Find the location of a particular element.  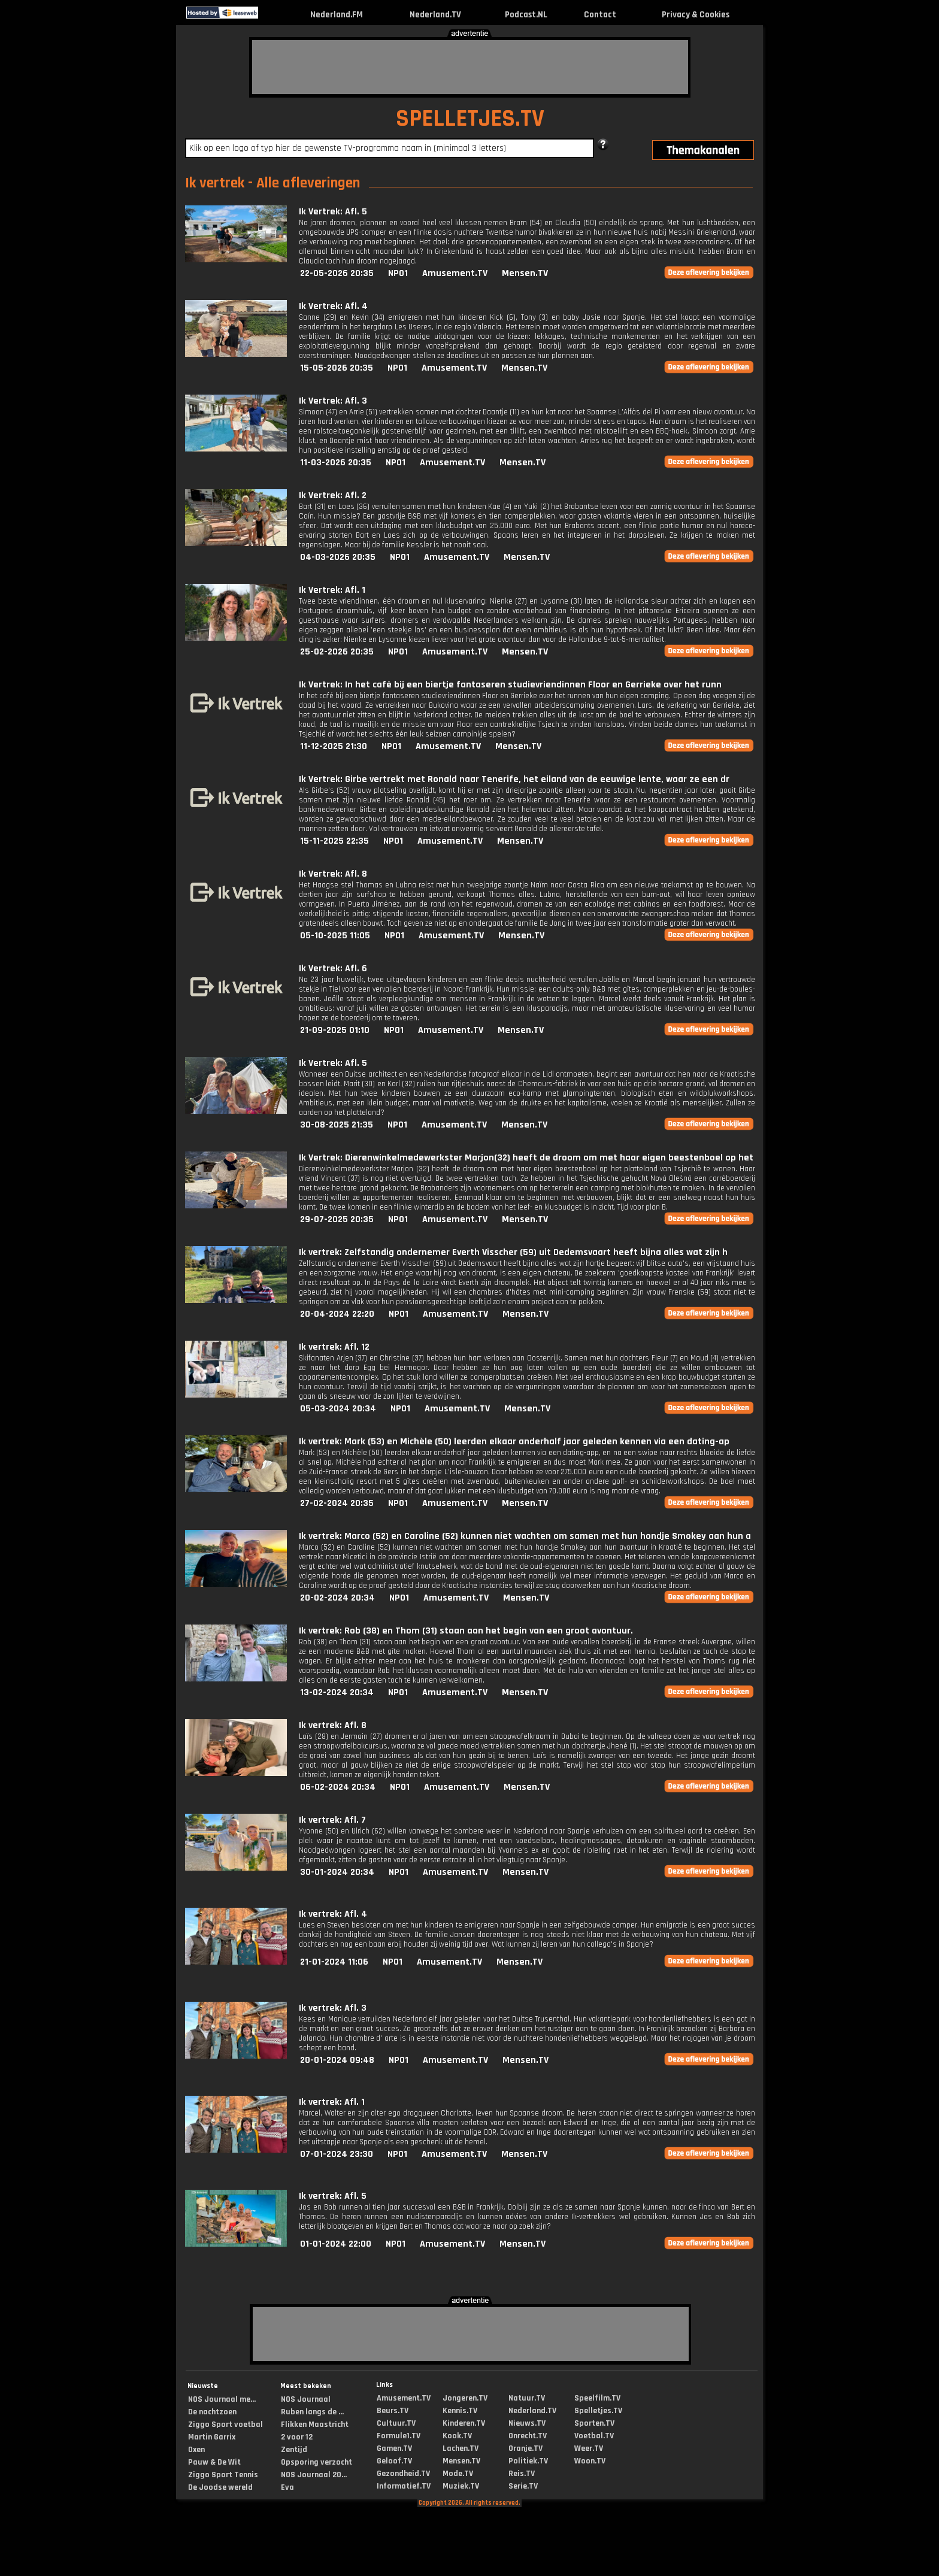

Ik vertrek: Afl. 1 is located at coordinates (332, 2102).